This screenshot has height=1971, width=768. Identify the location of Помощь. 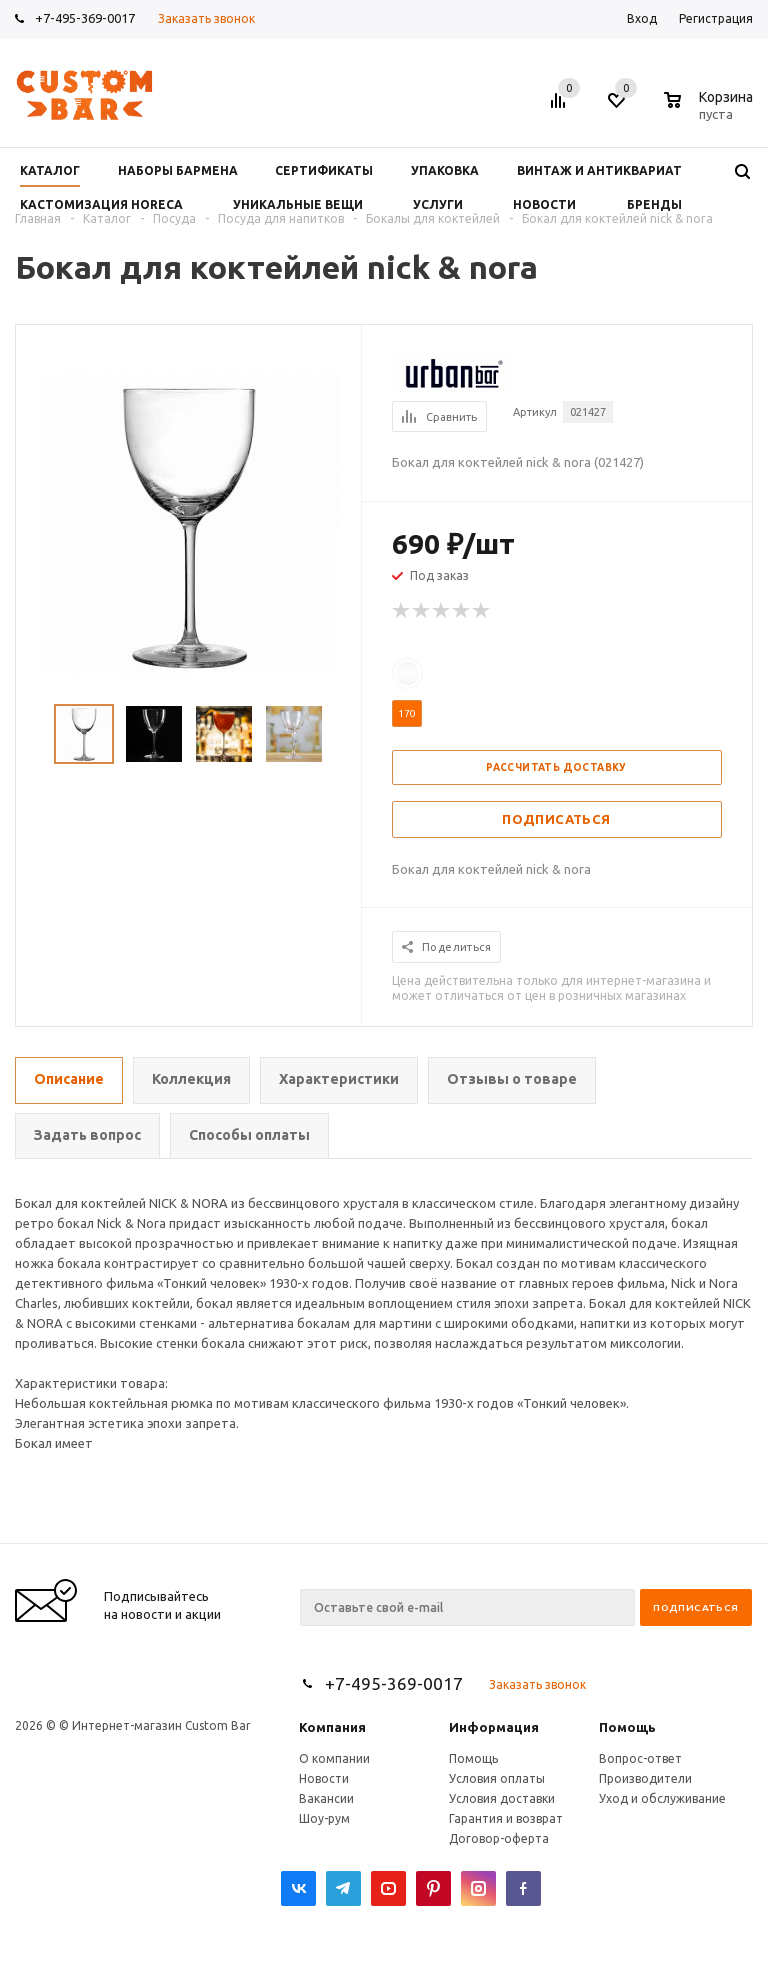
(627, 1727).